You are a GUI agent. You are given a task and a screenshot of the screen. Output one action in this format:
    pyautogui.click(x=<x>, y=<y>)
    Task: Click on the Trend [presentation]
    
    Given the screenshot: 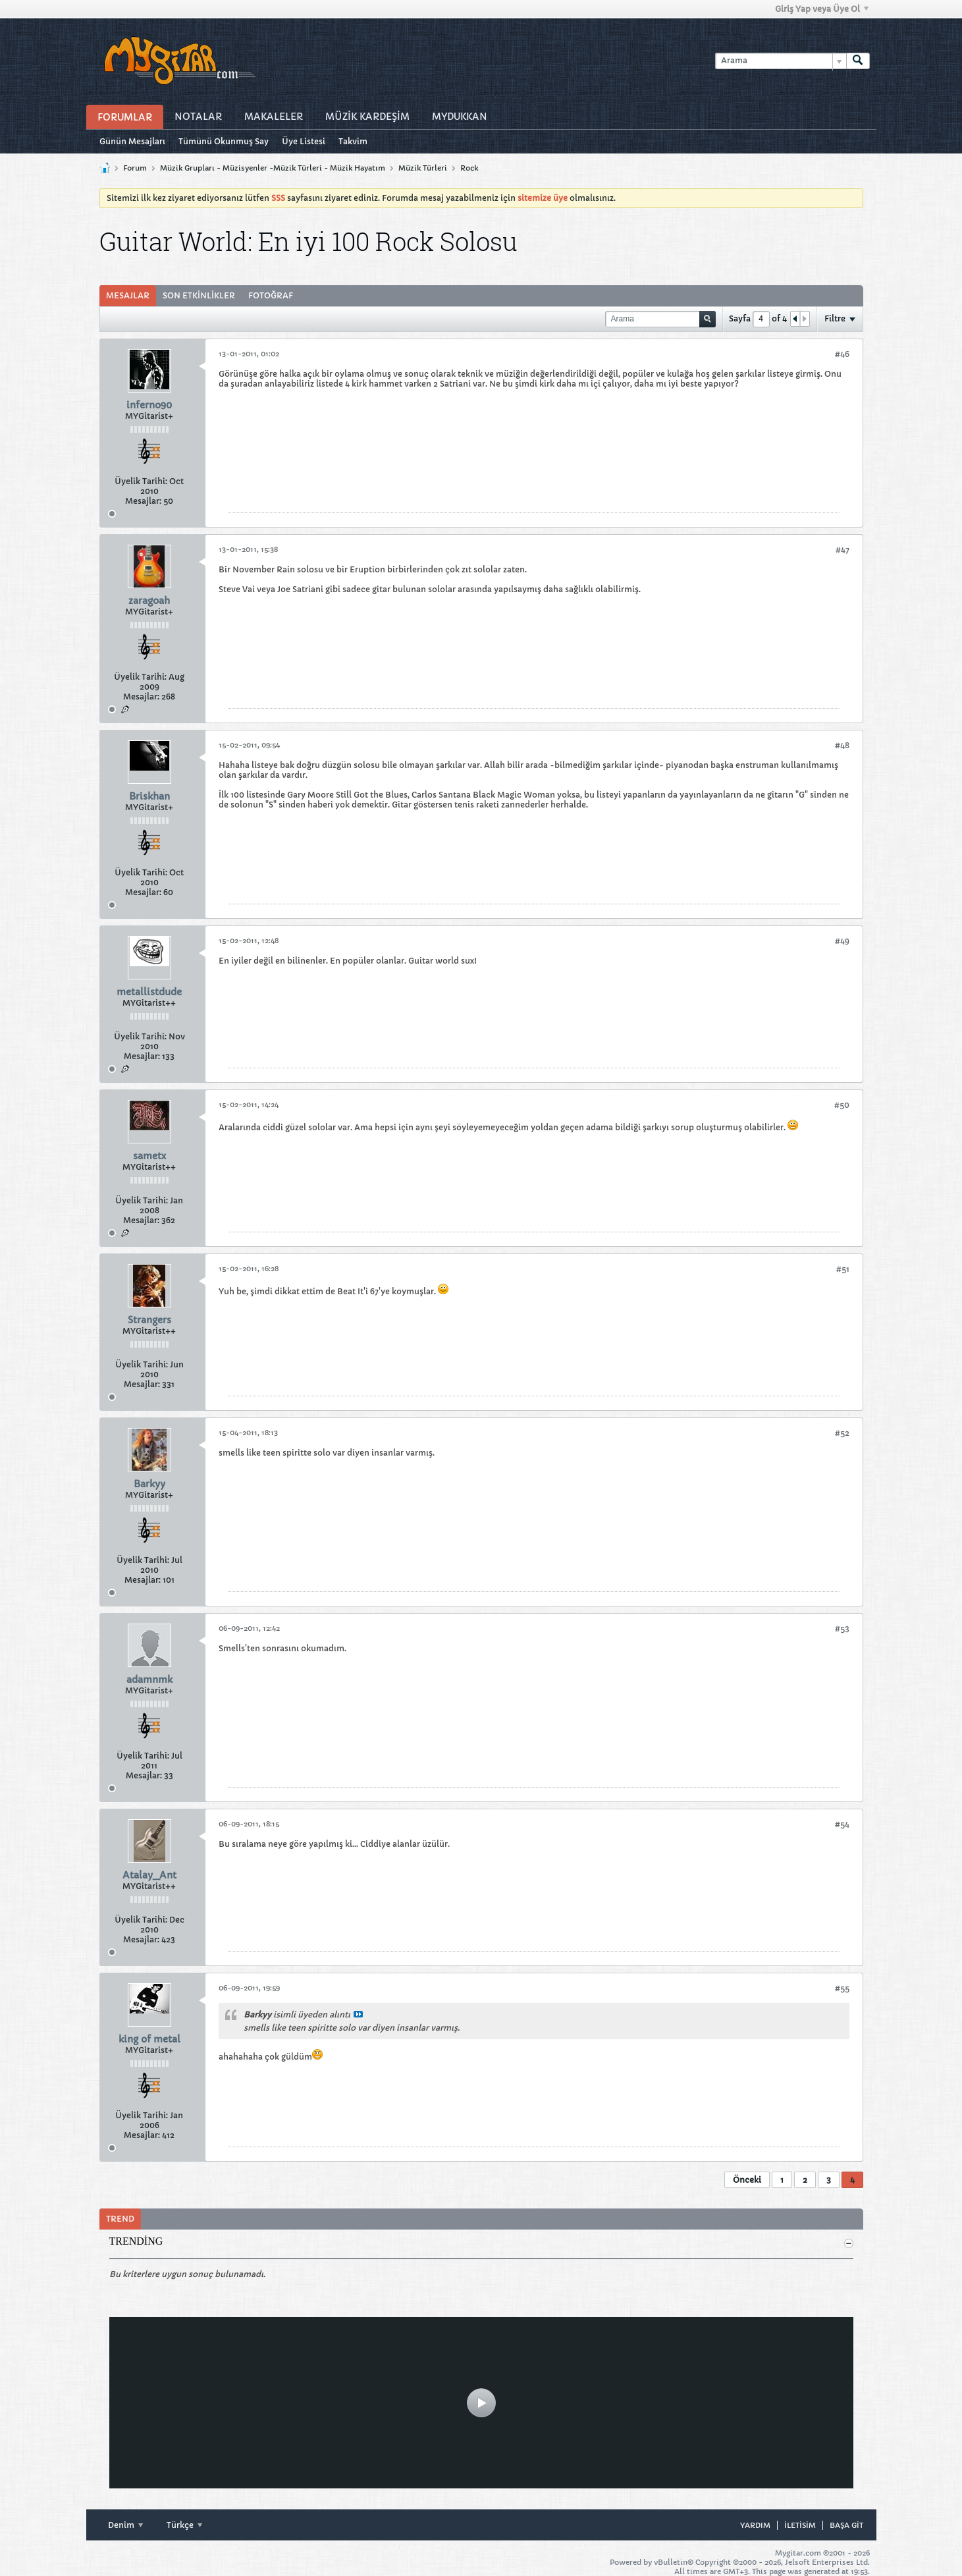 What is the action you would take?
    pyautogui.click(x=120, y=2219)
    